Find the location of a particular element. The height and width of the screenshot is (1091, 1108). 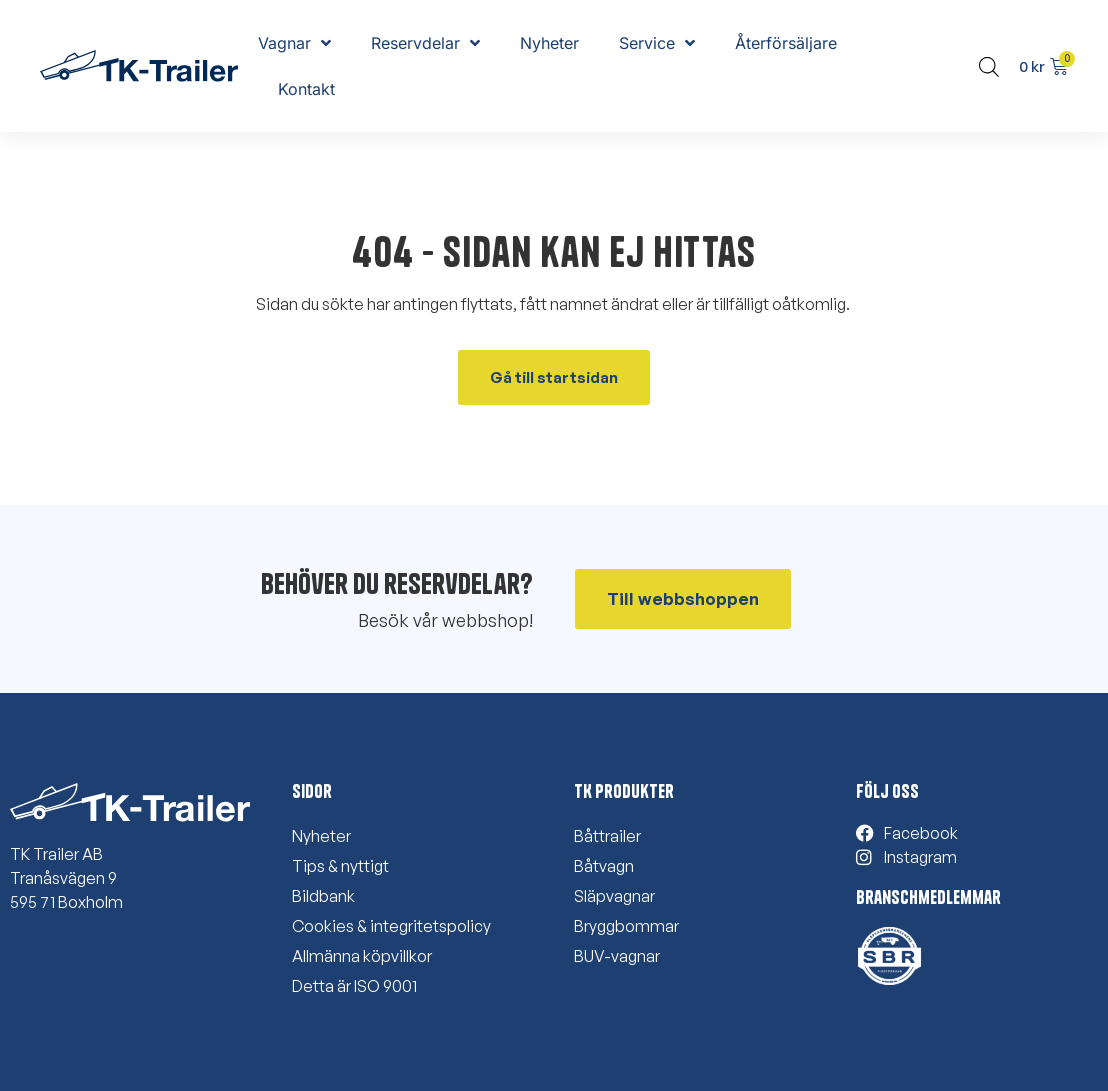

Kontakt is located at coordinates (306, 89).